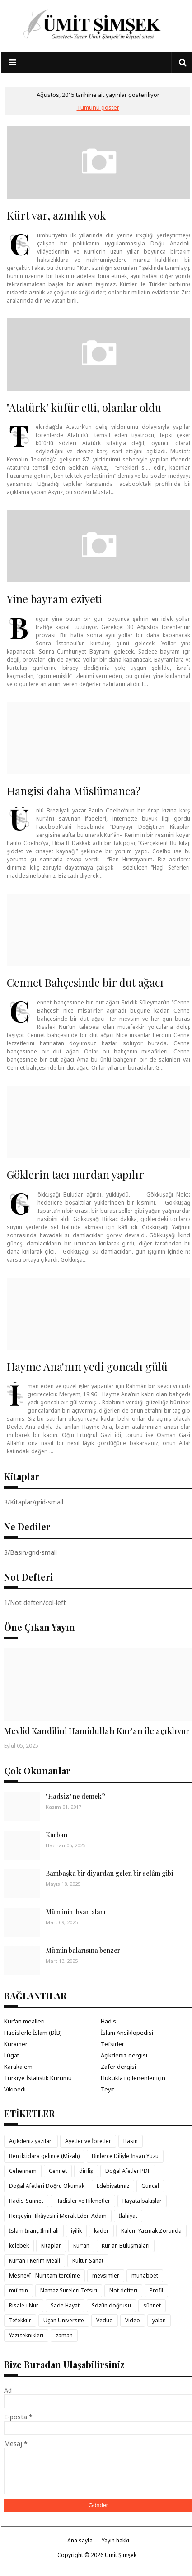 The height and width of the screenshot is (2576, 192). What do you see at coordinates (76, 2231) in the screenshot?
I see `iyilik` at bounding box center [76, 2231].